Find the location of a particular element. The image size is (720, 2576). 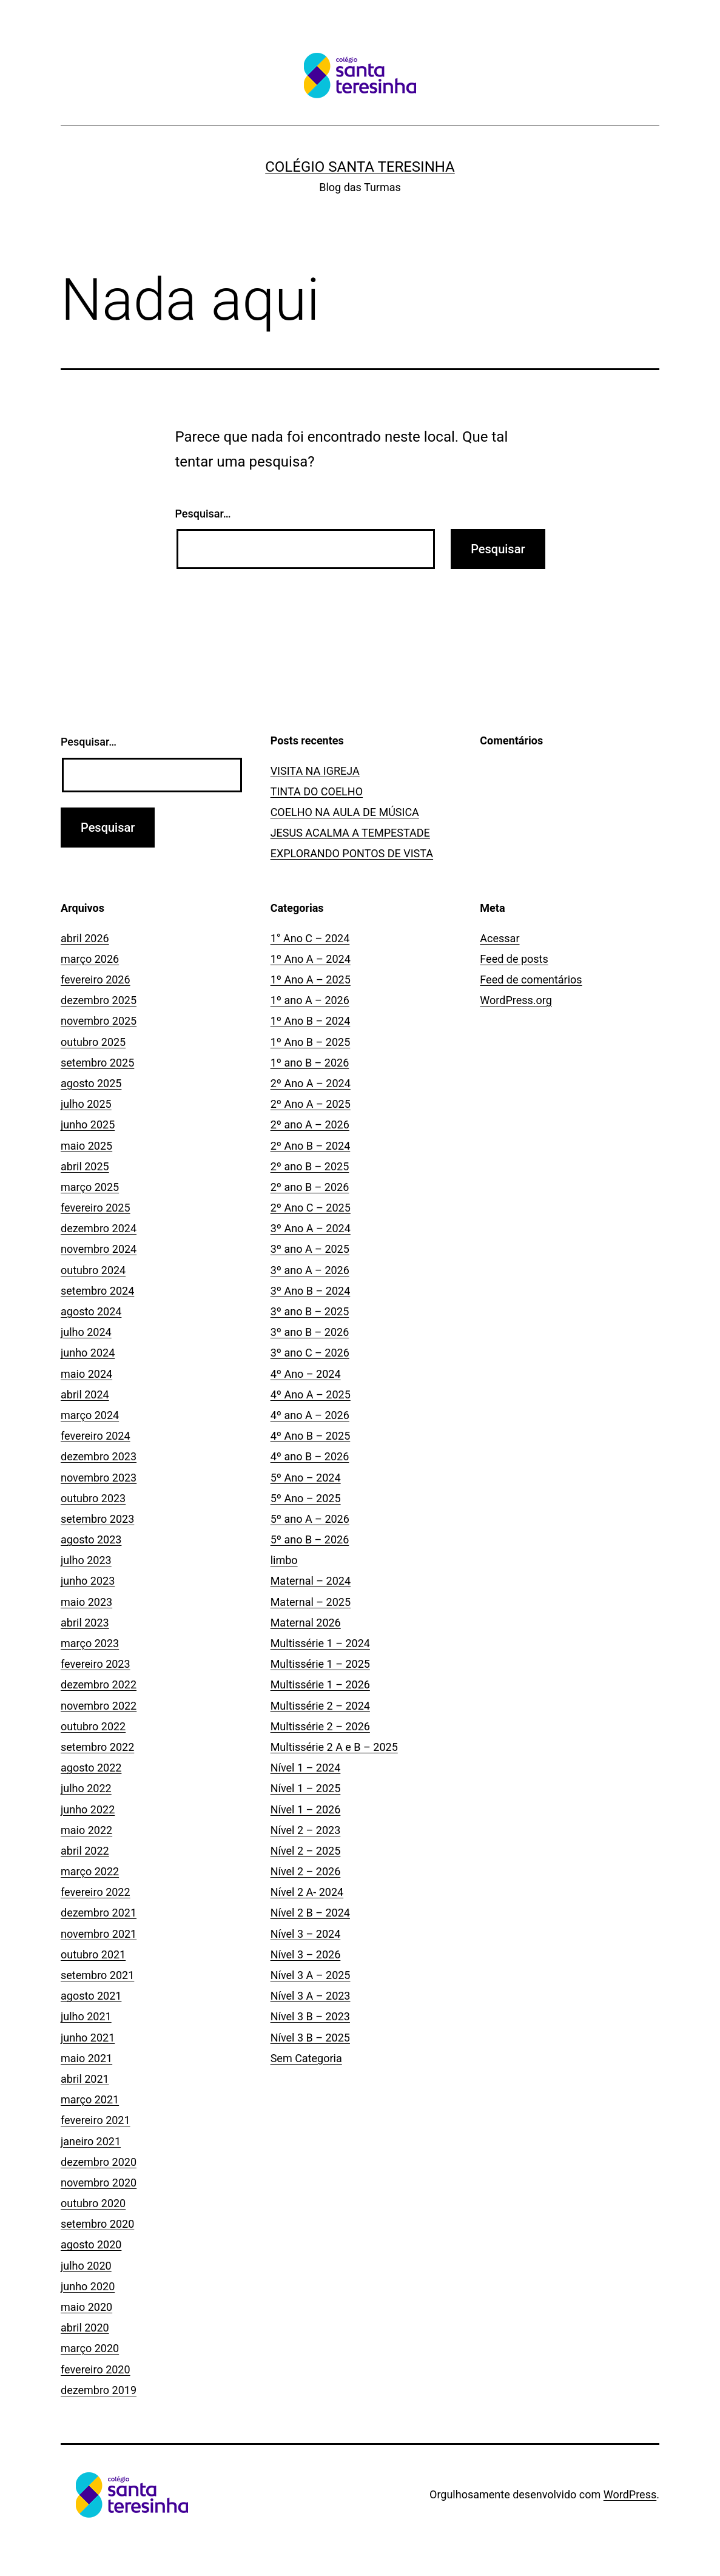

3º ano C – 2026 is located at coordinates (310, 1352).